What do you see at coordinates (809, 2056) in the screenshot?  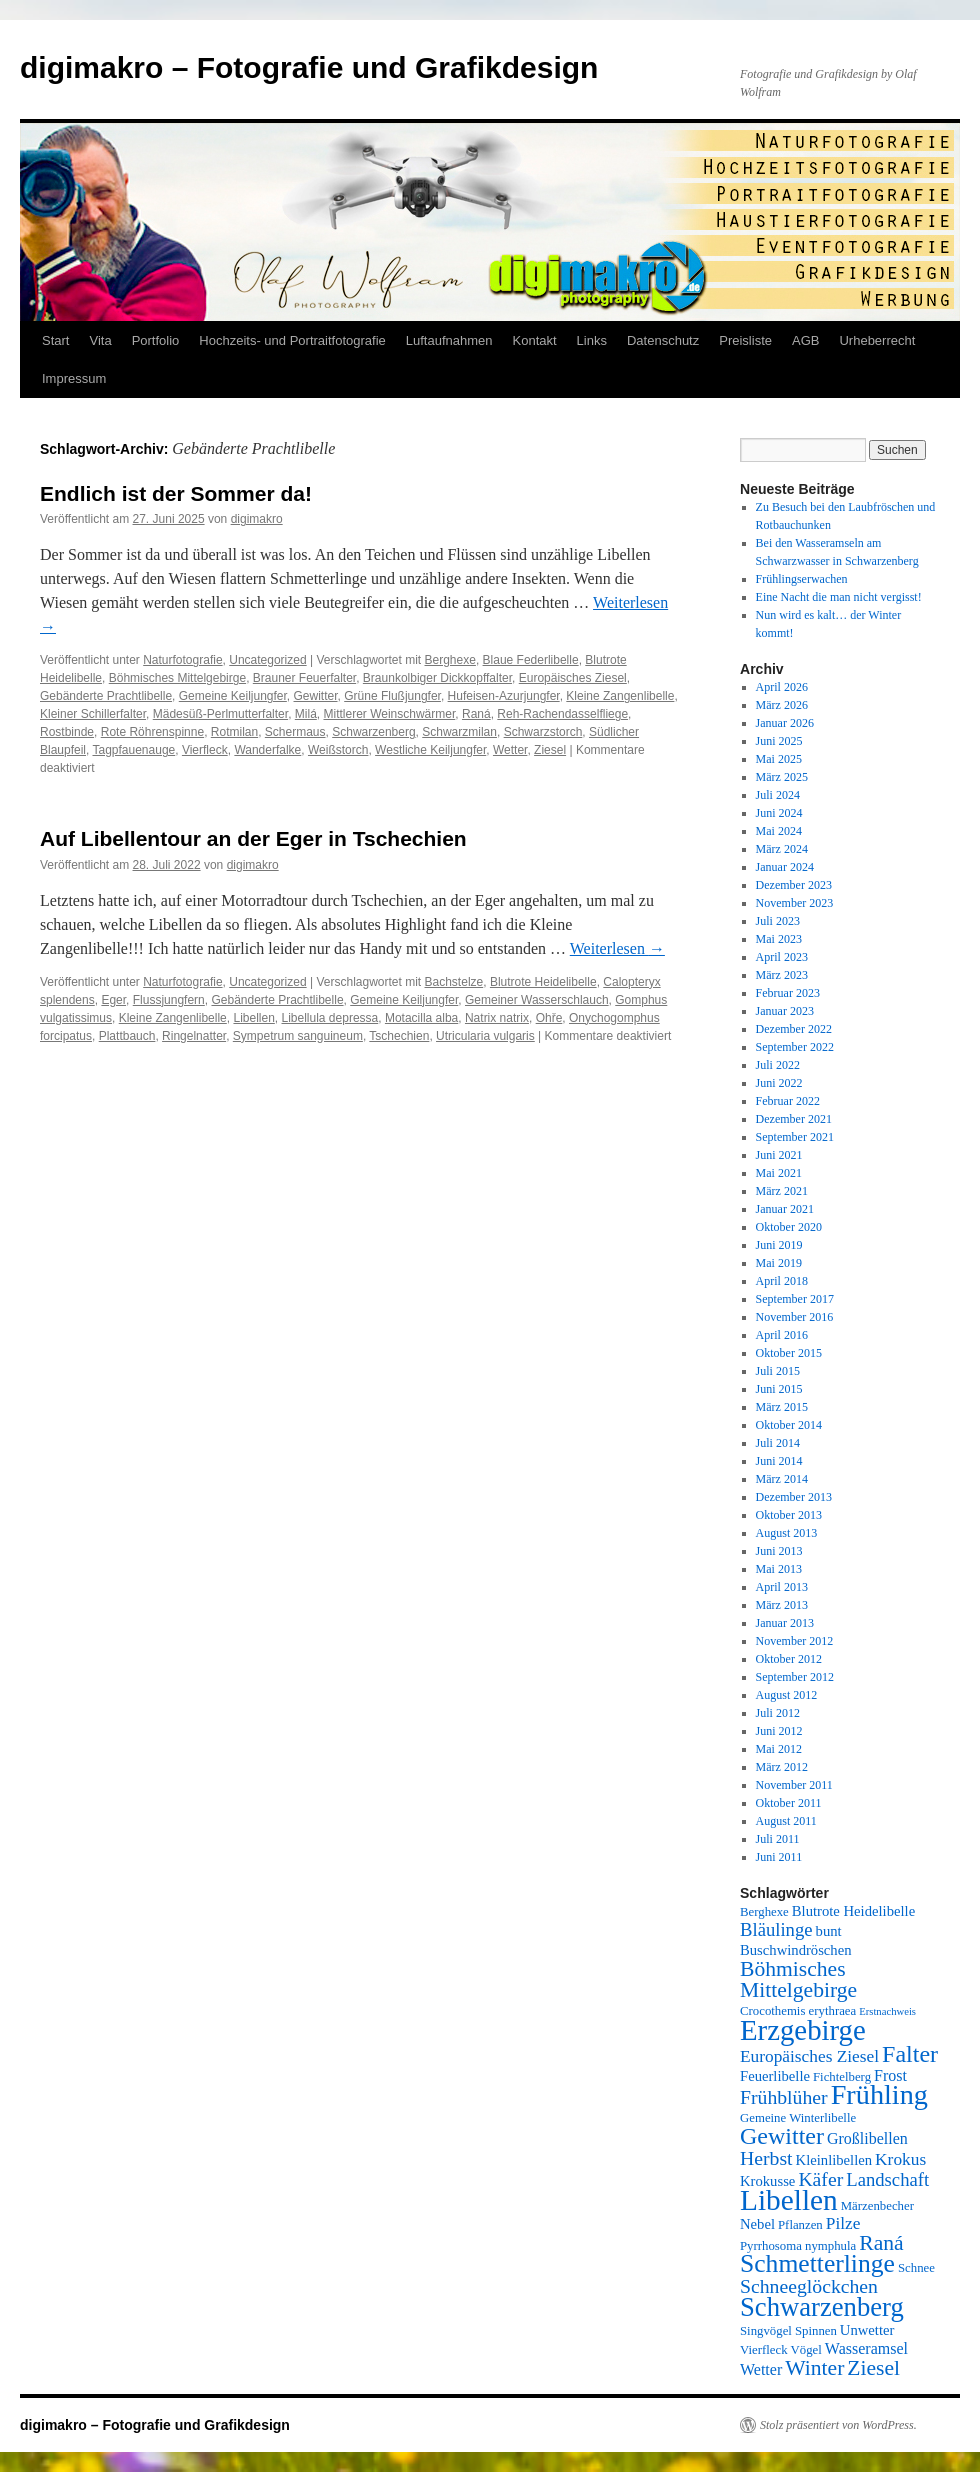 I see `Europäisches Ziesel [Europäisches Ziesel (8 Einträge)]` at bounding box center [809, 2056].